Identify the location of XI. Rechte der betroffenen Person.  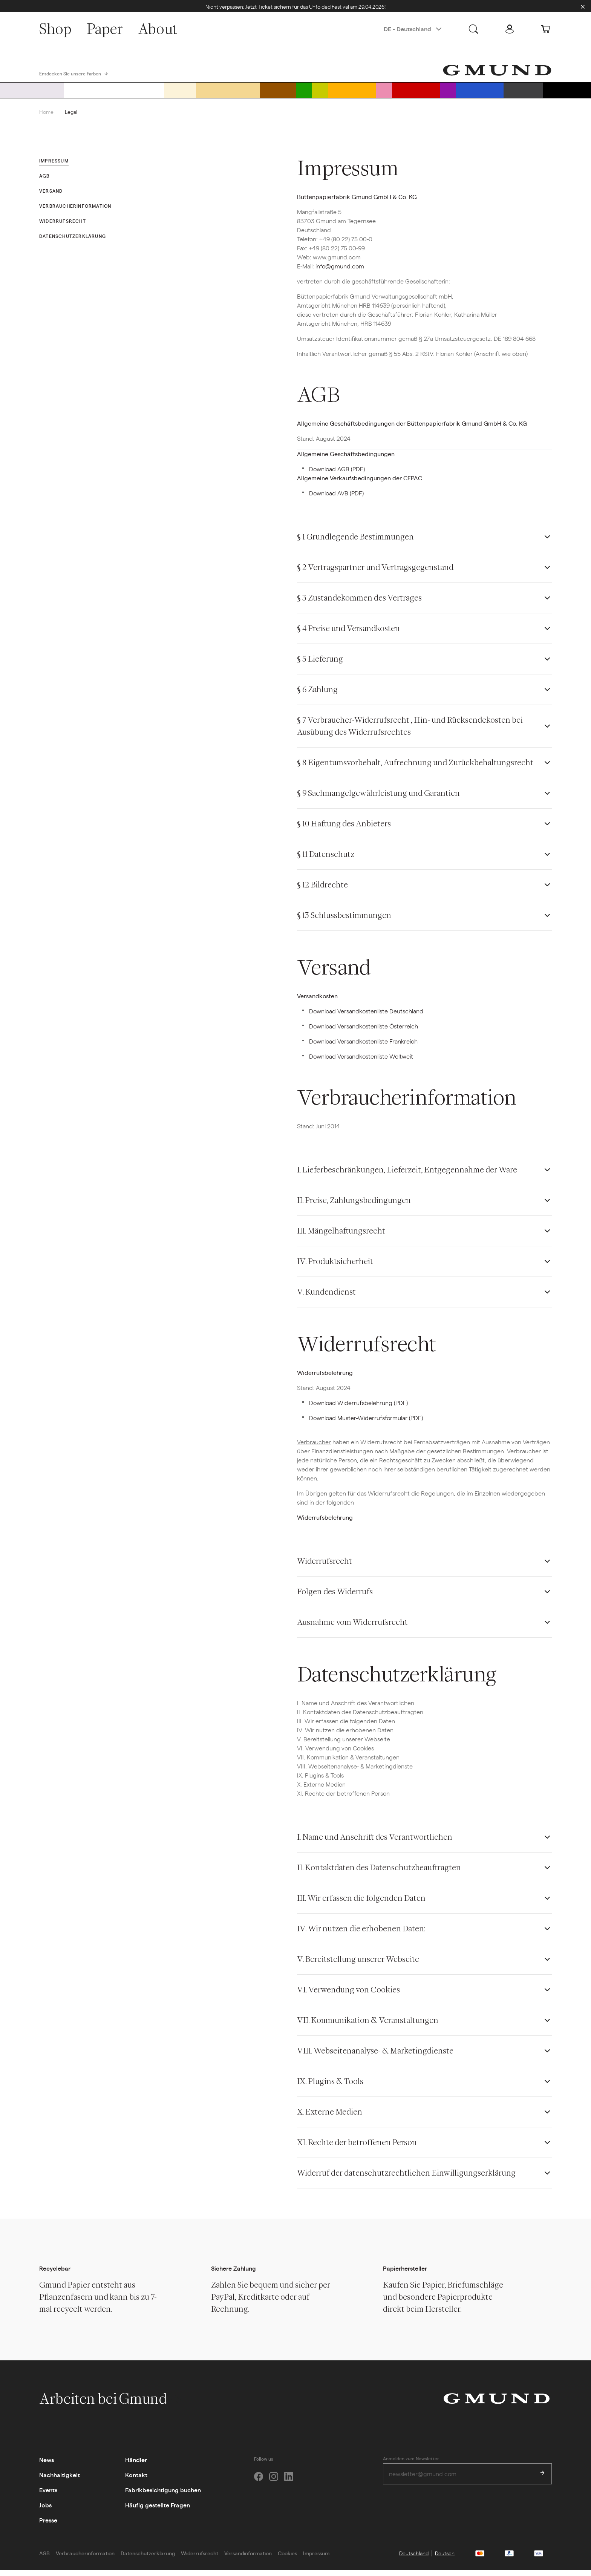
(357, 2149).